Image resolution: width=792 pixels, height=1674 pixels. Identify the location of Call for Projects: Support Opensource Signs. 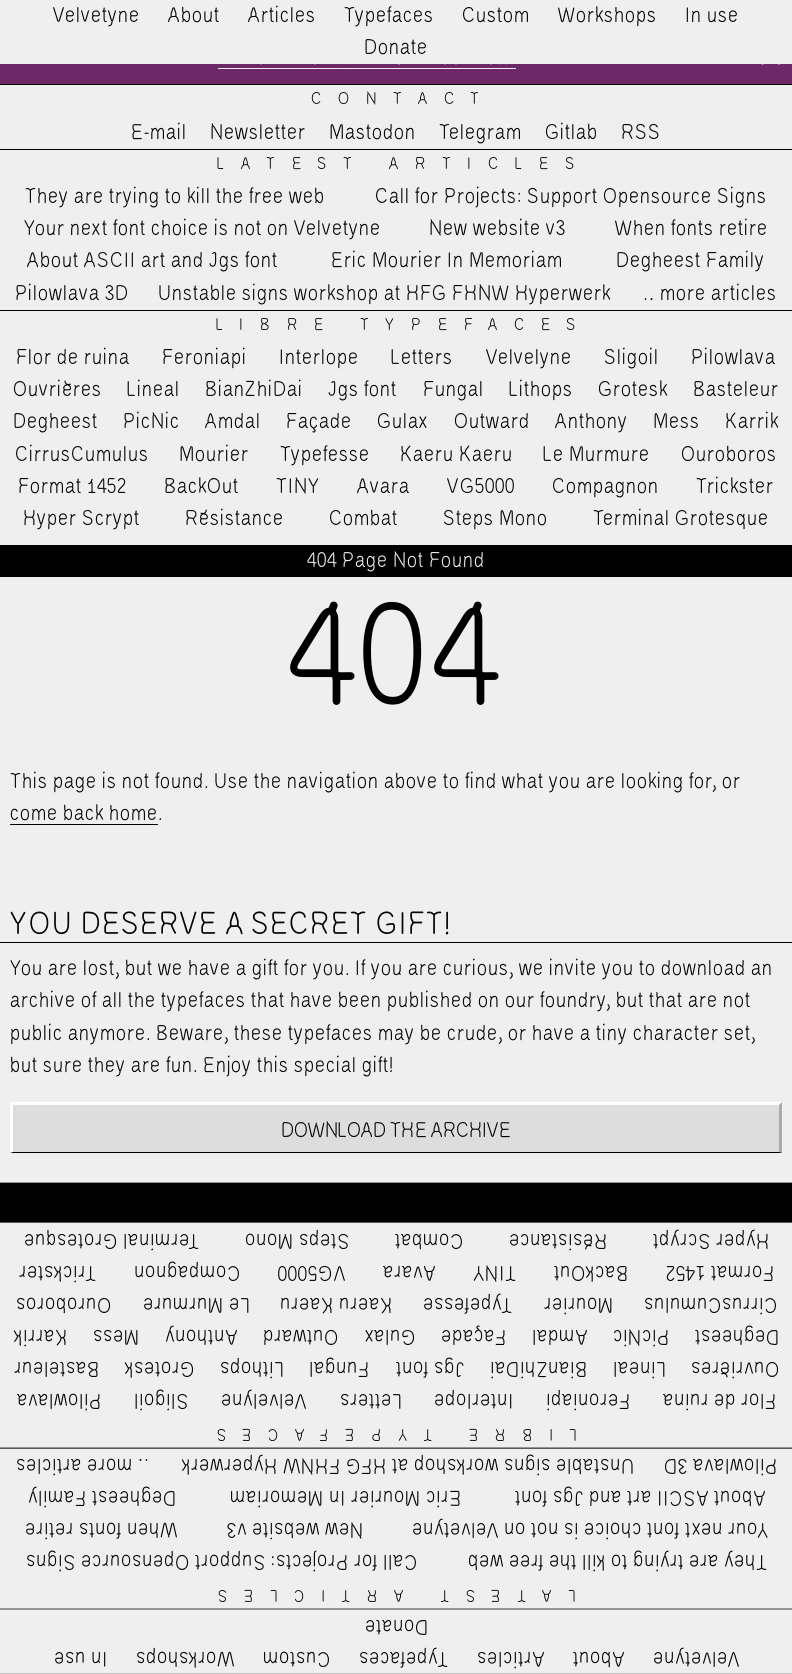
(571, 197).